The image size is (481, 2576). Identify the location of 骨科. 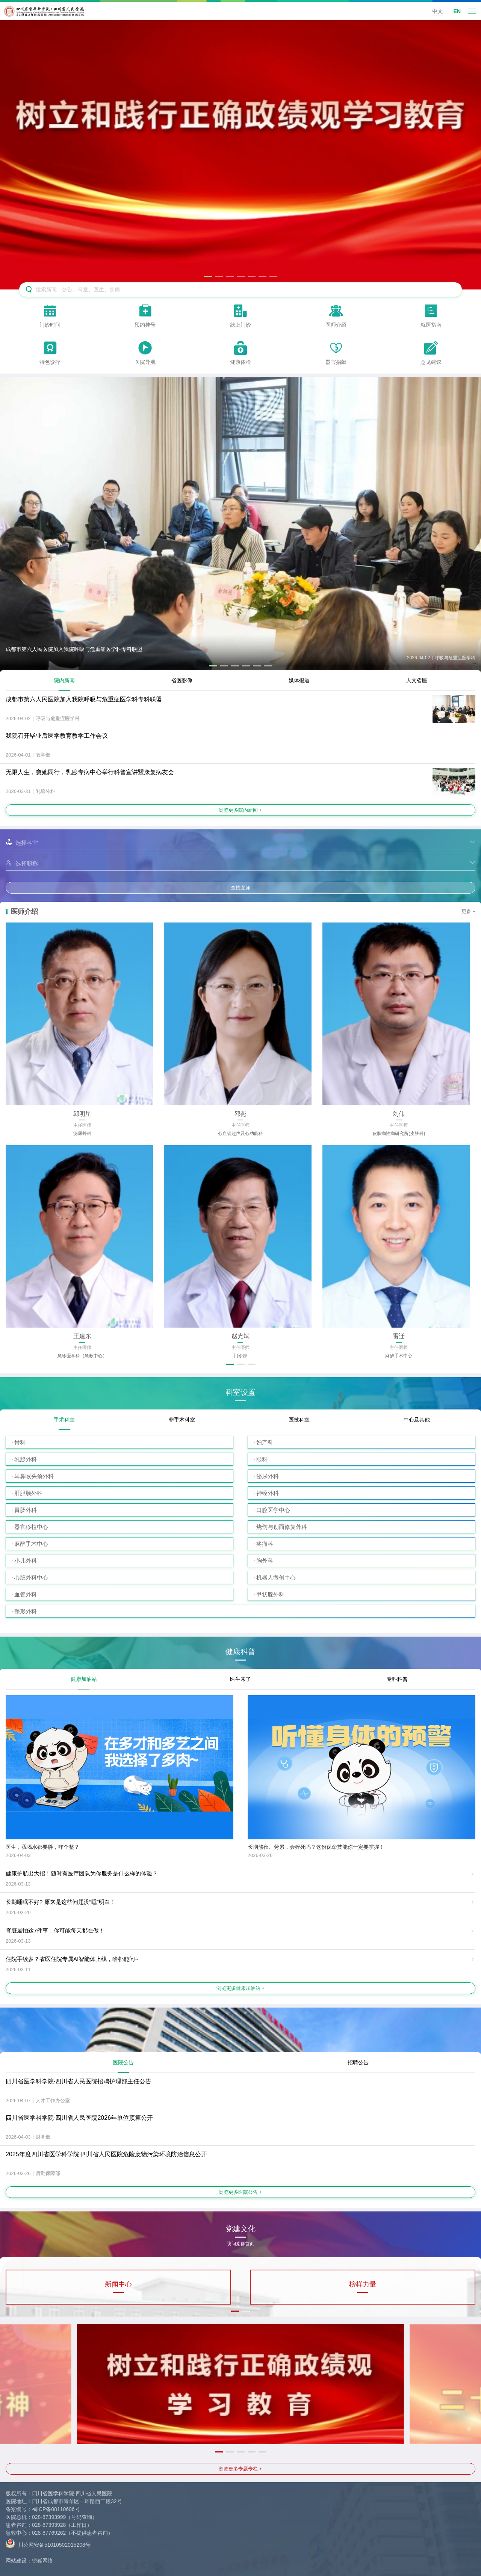
(20, 1442).